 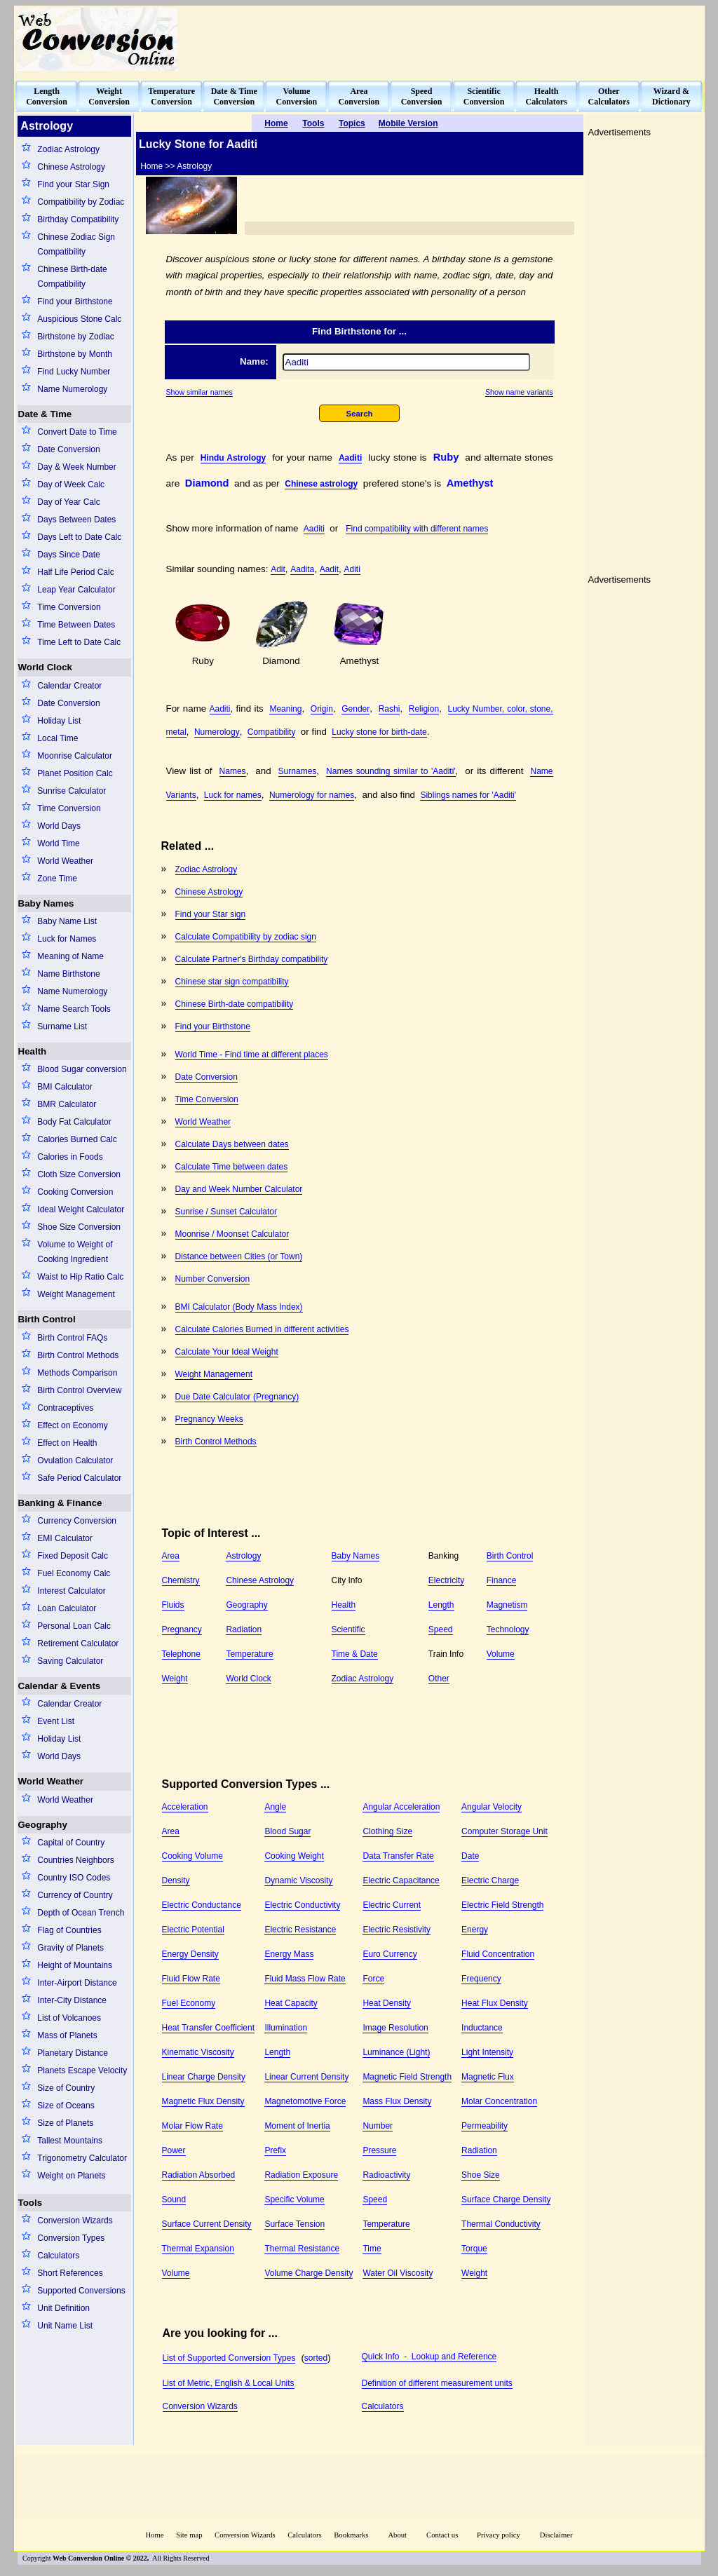 I want to click on Telephone, so click(x=181, y=1654).